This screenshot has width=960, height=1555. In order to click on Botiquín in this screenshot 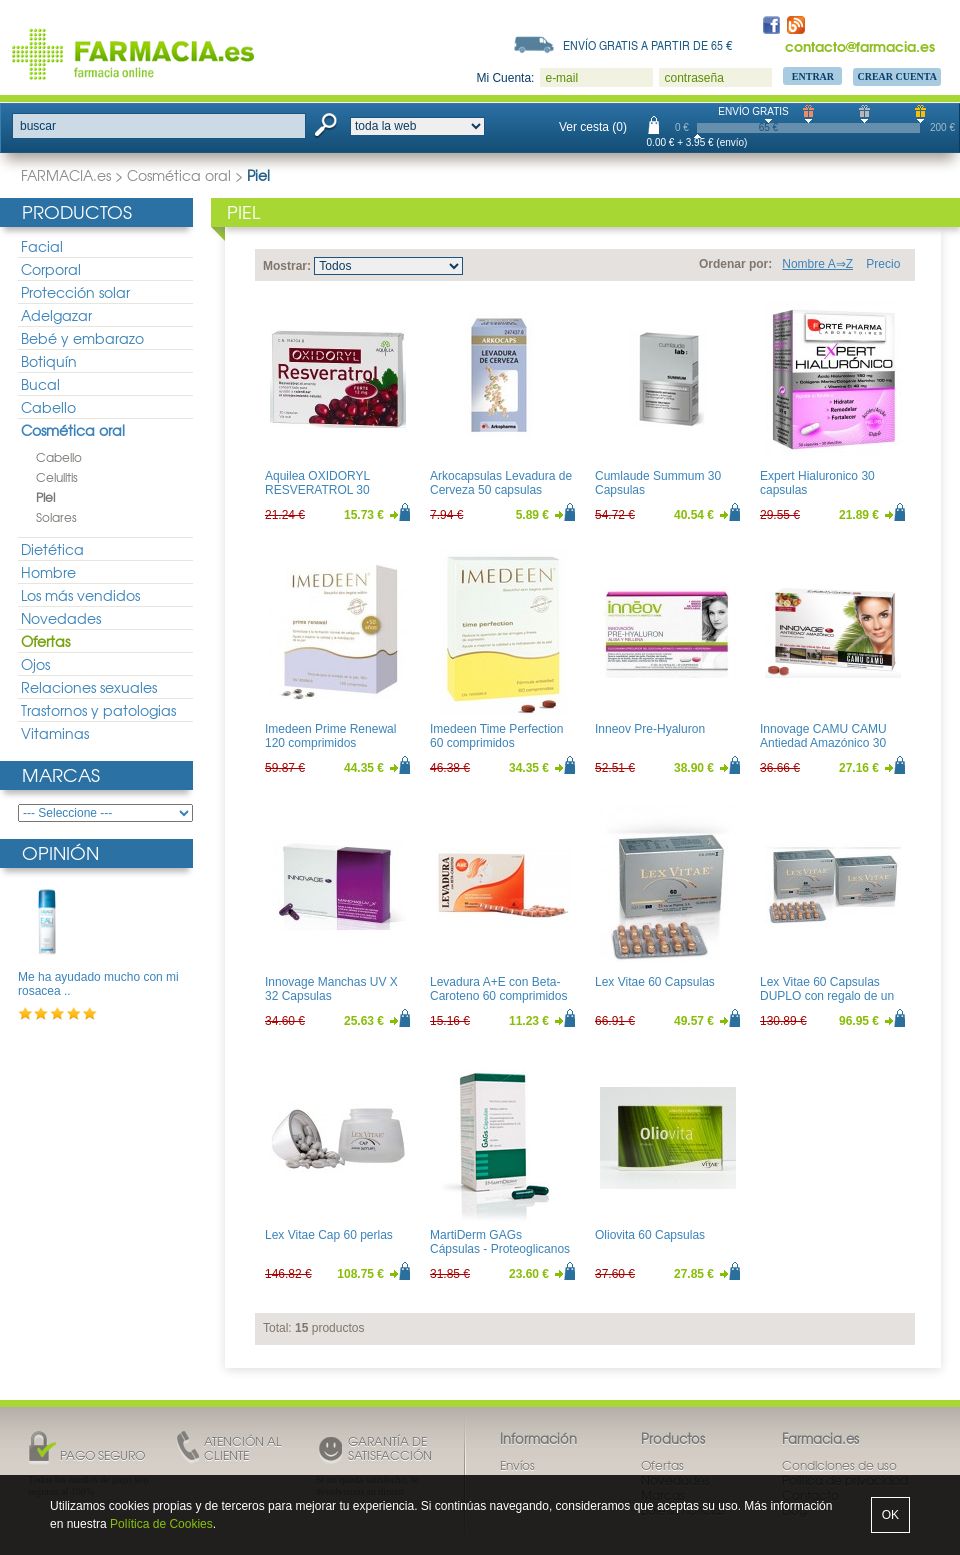, I will do `click(49, 361)`.